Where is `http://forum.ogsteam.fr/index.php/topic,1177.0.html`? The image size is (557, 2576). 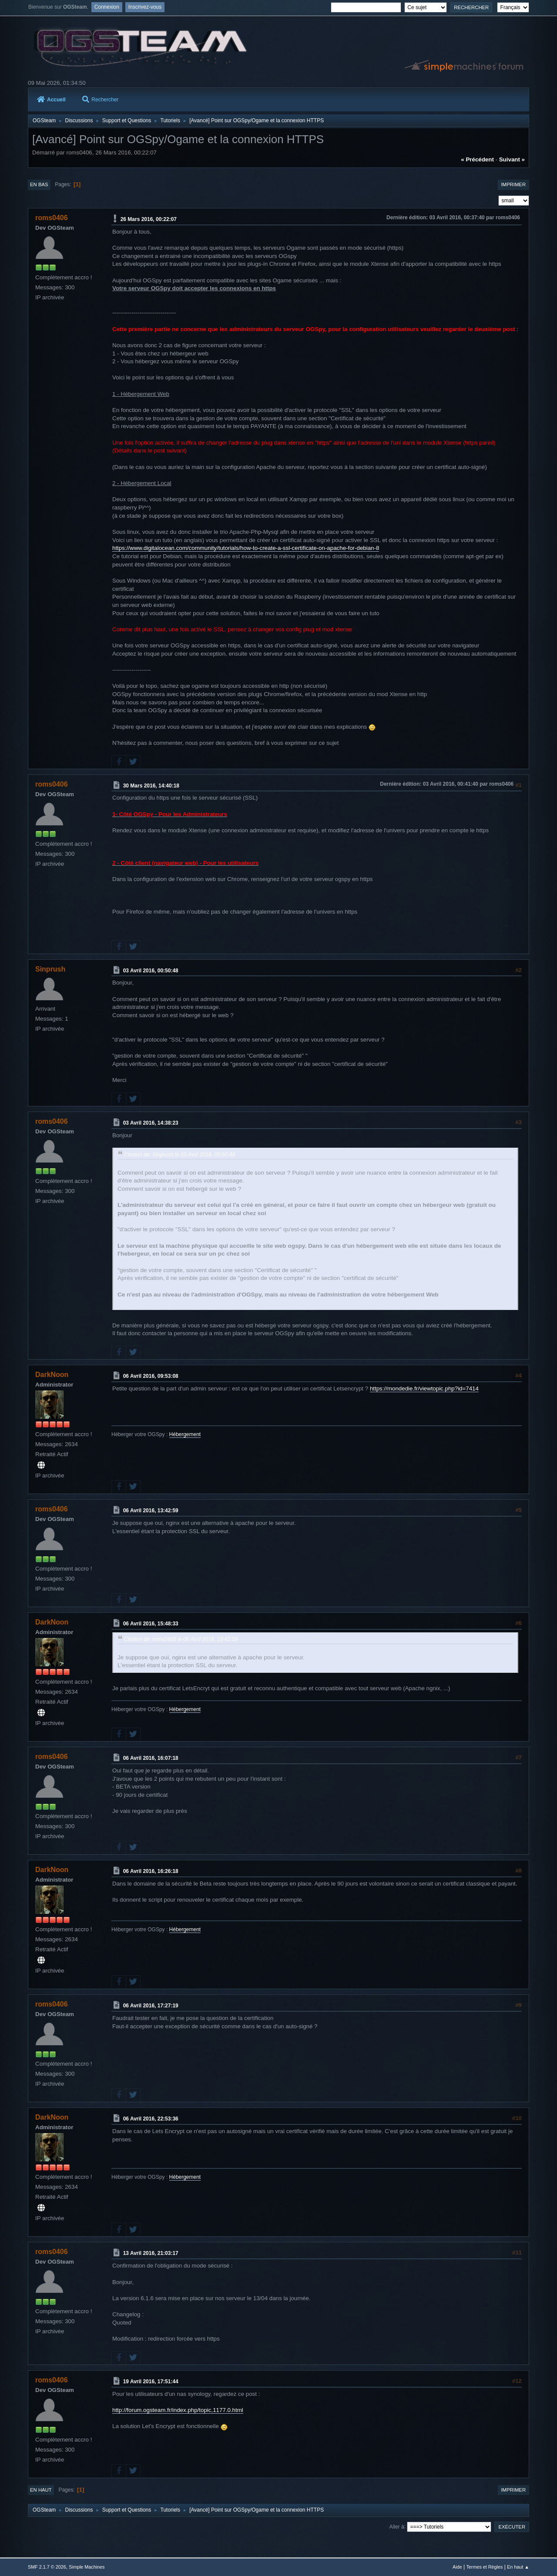
http://forum.ogsteam.fr/index.php/topic,1177.0.html is located at coordinates (177, 2410).